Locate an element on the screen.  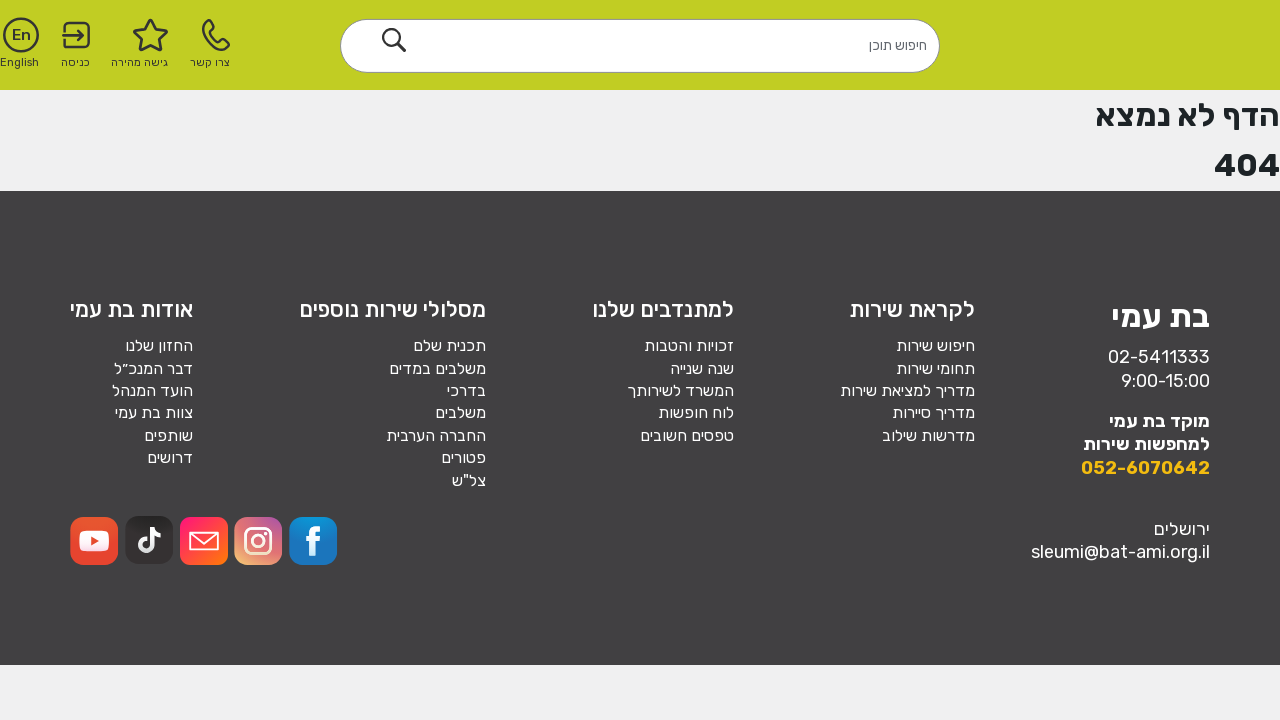
שותפים is located at coordinates (168, 435).